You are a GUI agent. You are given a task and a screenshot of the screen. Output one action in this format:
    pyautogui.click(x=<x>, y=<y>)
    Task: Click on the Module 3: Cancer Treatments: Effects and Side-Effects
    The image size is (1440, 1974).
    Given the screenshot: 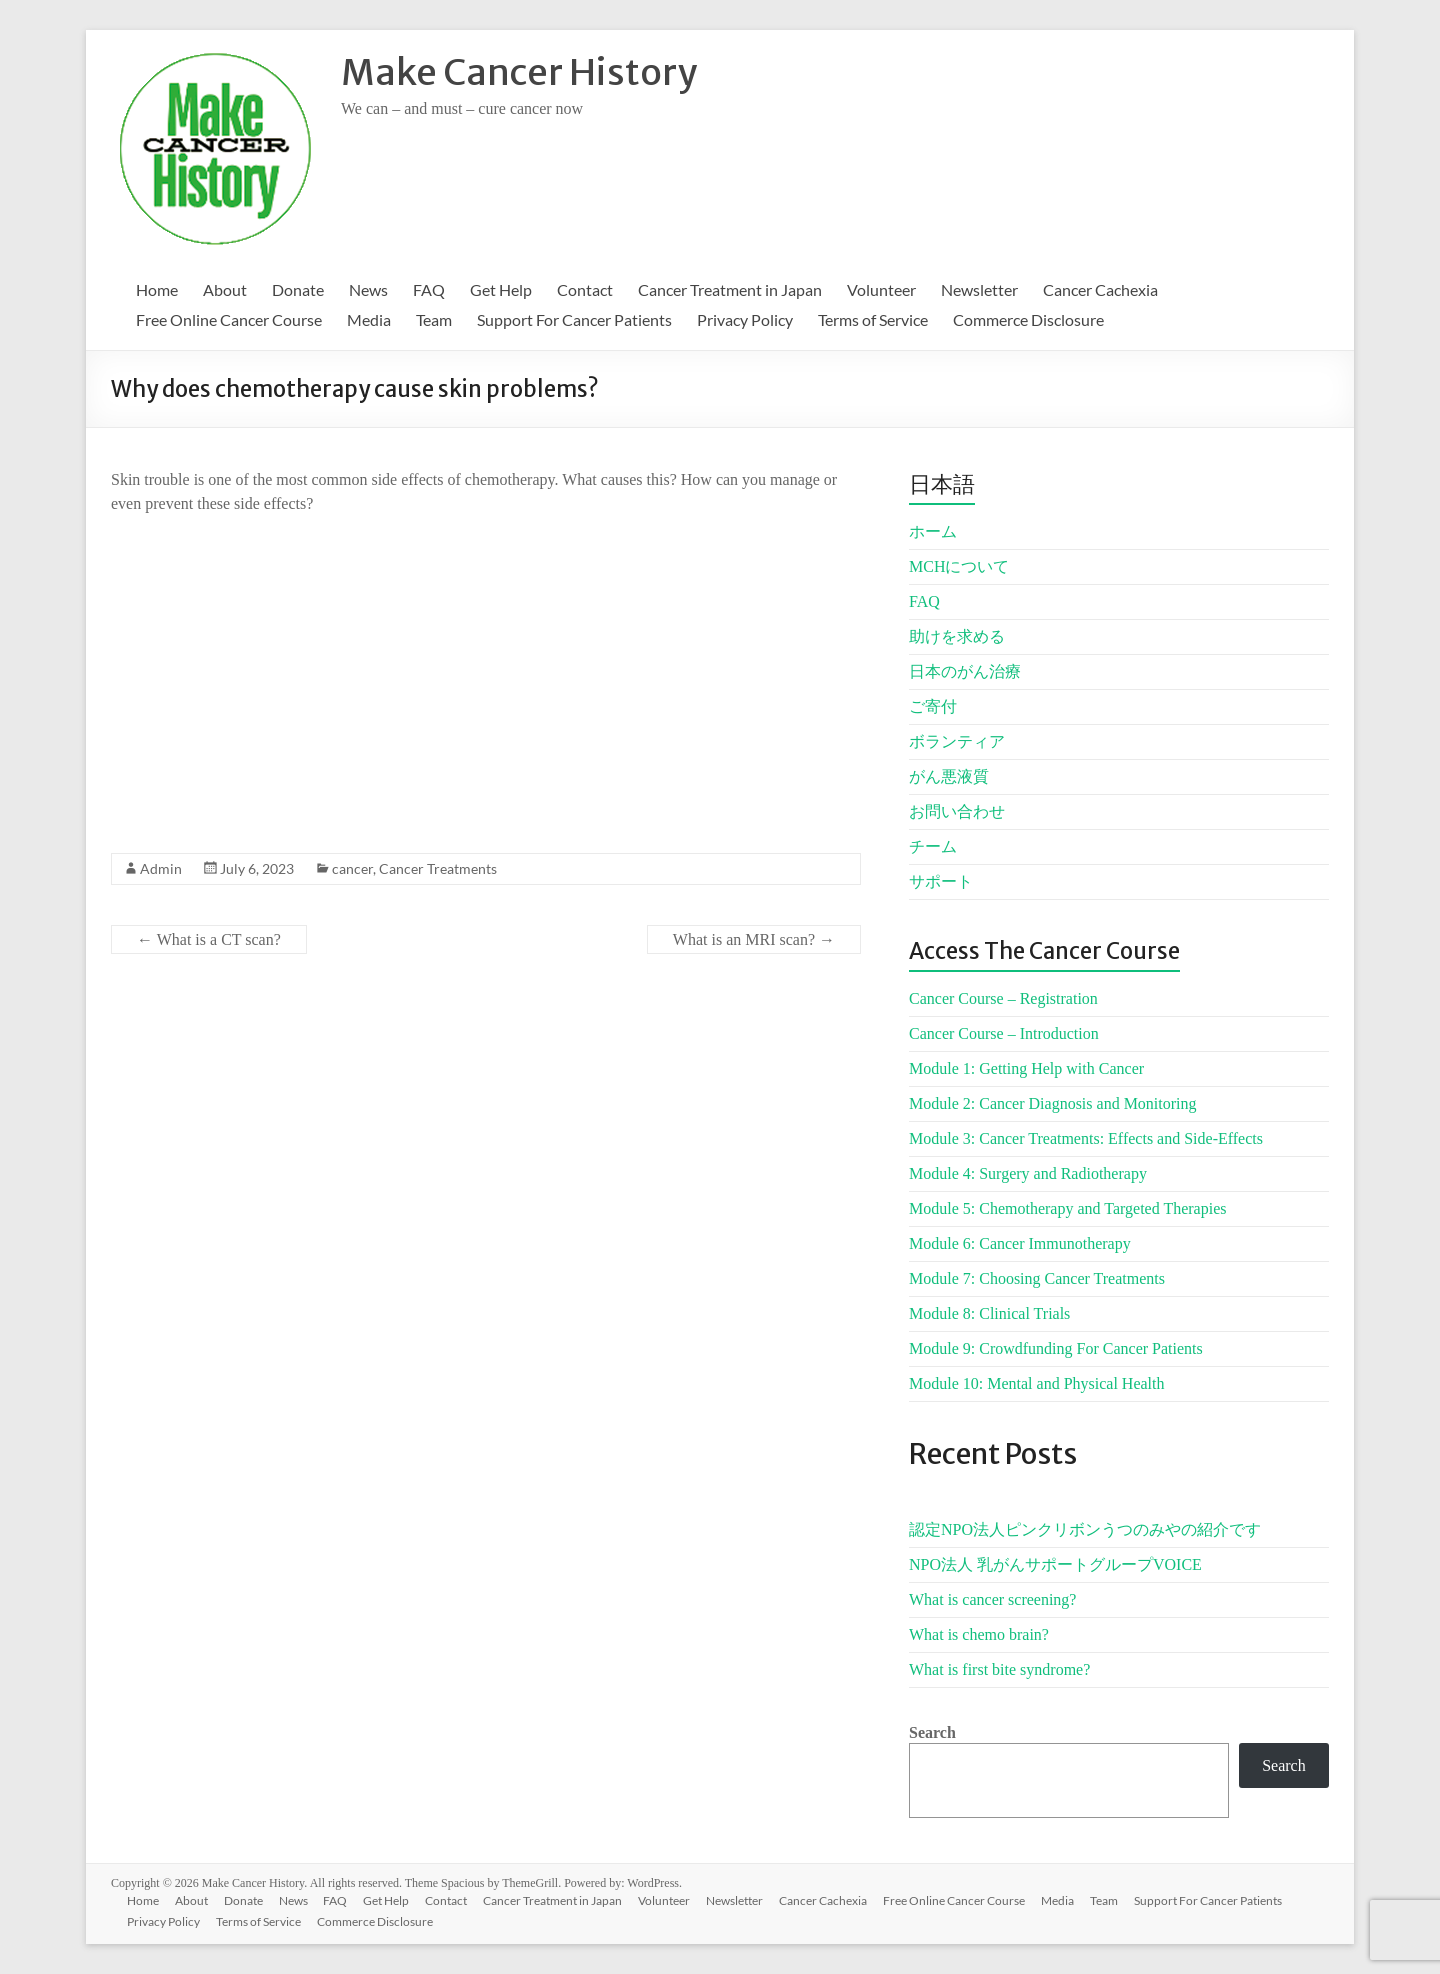 What is the action you would take?
    pyautogui.click(x=1086, y=1138)
    